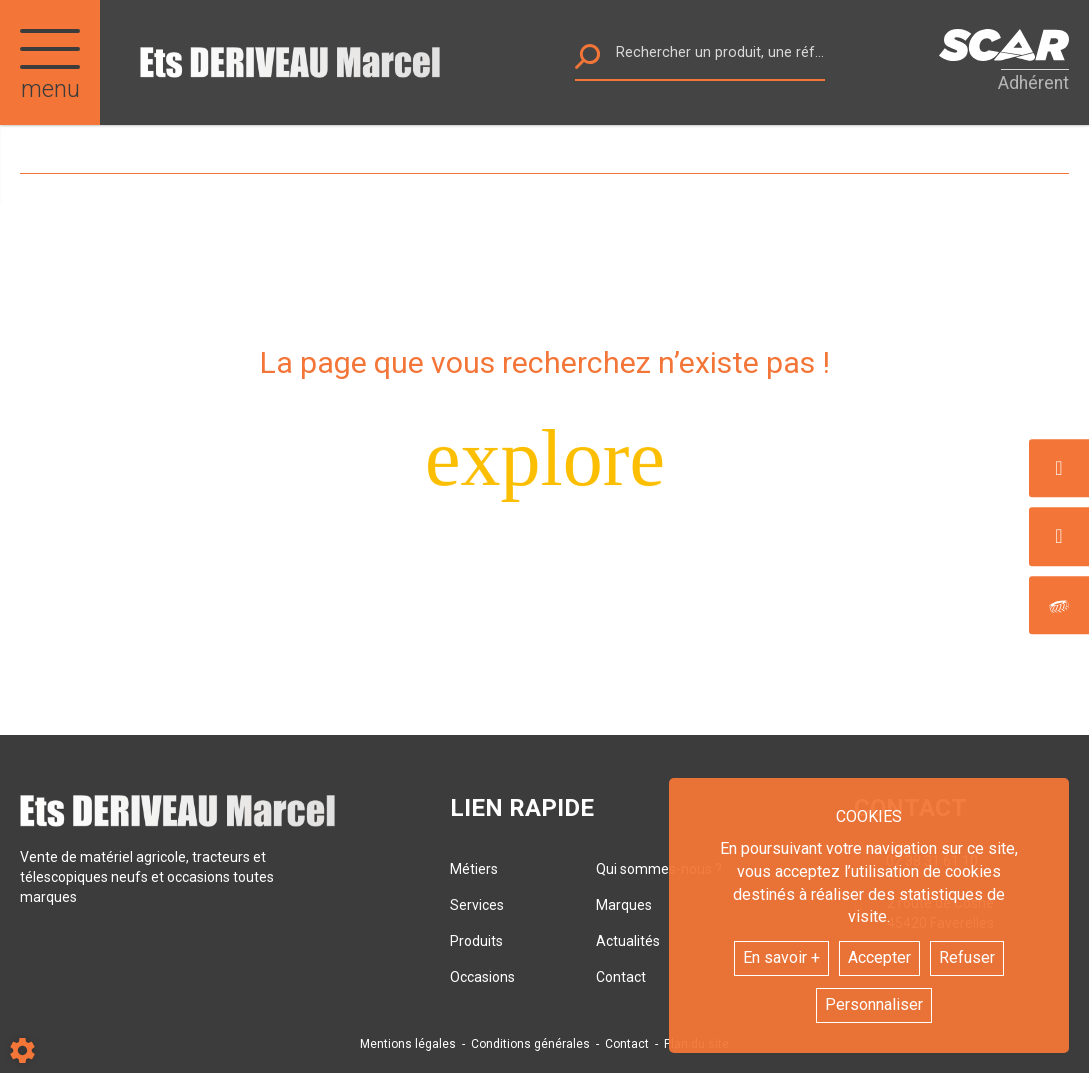  Describe the element at coordinates (474, 869) in the screenshot. I see `Métiers` at that location.